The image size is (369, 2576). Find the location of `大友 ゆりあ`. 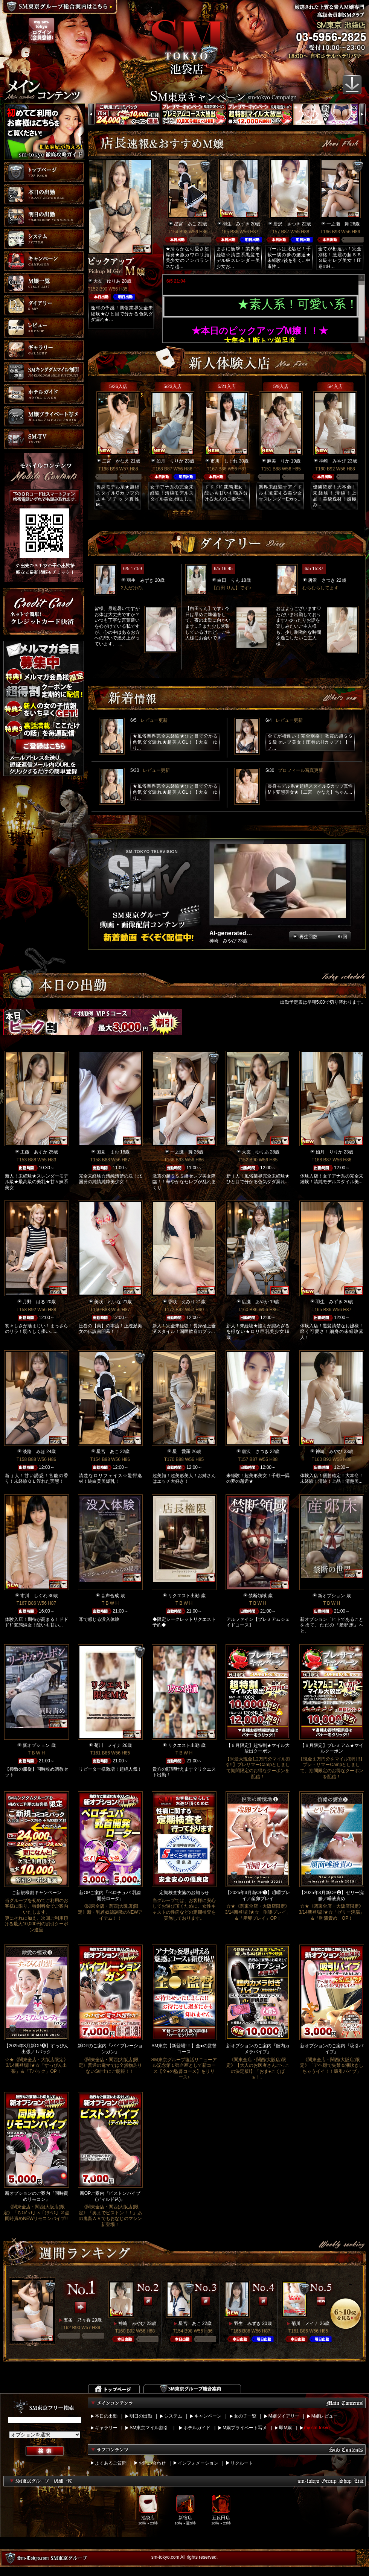

大友 ゆりあ is located at coordinates (106, 281).